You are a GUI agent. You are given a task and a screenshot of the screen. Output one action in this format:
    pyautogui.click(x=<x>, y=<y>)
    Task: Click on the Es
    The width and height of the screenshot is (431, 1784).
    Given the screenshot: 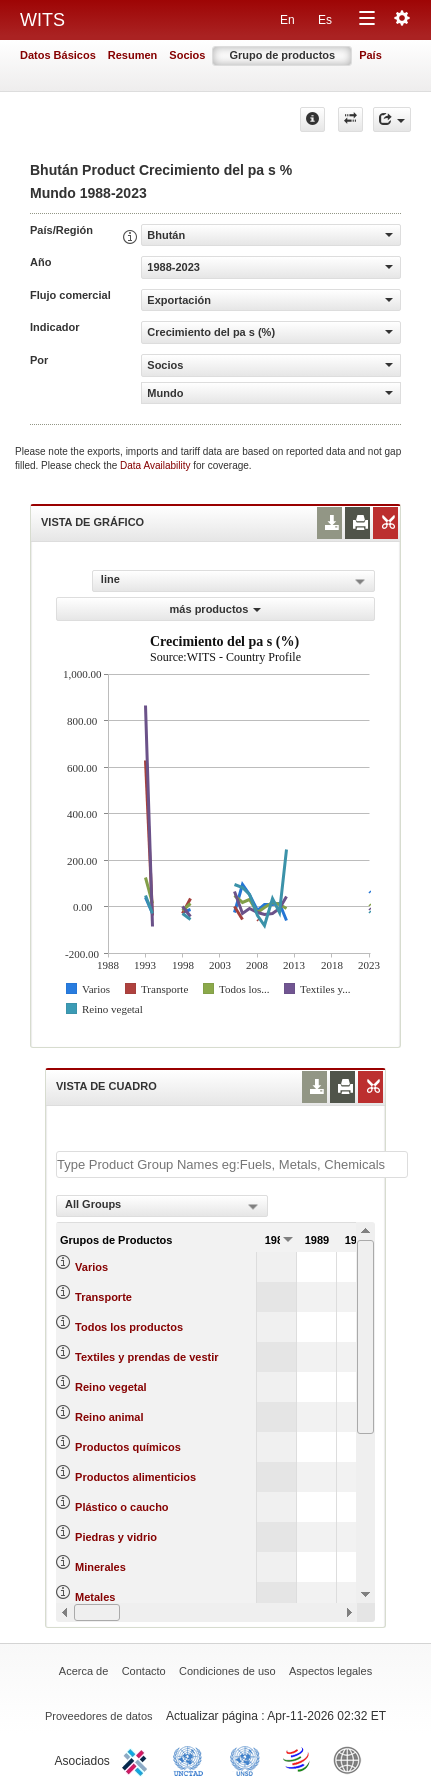 What is the action you would take?
    pyautogui.click(x=325, y=20)
    